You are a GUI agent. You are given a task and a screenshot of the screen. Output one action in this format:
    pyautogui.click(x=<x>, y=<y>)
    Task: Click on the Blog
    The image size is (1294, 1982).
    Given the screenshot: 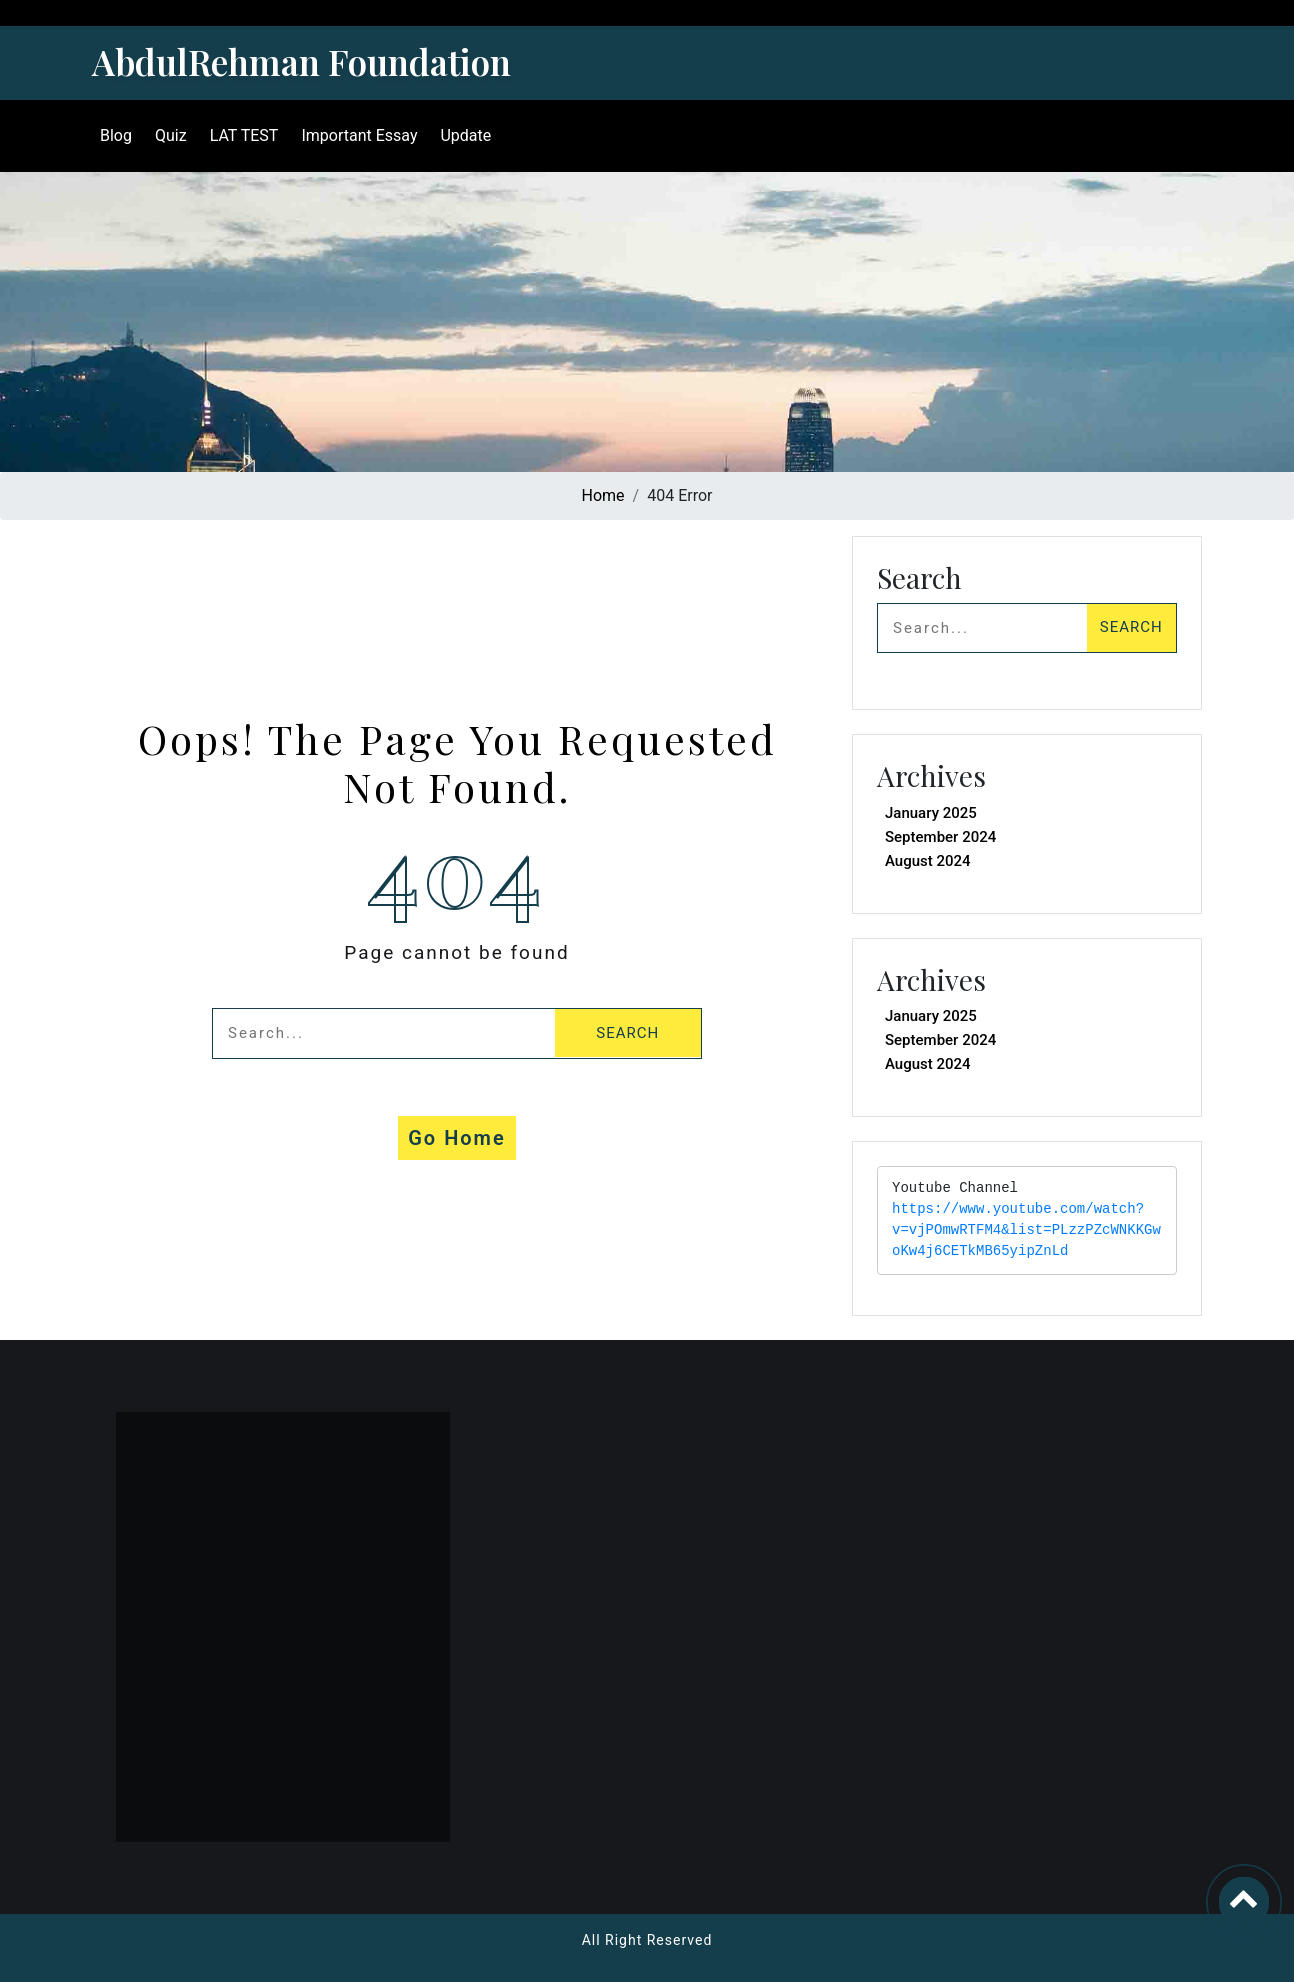 What is the action you would take?
    pyautogui.click(x=116, y=135)
    